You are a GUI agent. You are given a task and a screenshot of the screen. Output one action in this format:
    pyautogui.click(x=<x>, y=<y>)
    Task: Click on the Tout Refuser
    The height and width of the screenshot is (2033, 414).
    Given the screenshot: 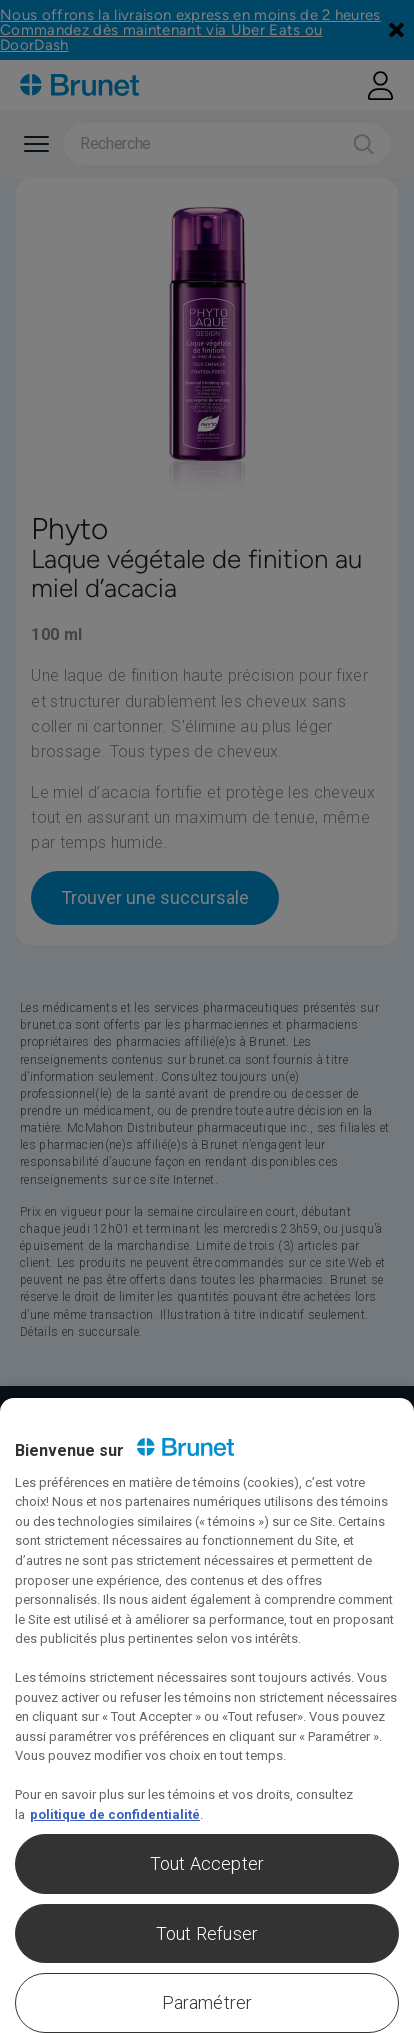 What is the action you would take?
    pyautogui.click(x=207, y=1933)
    